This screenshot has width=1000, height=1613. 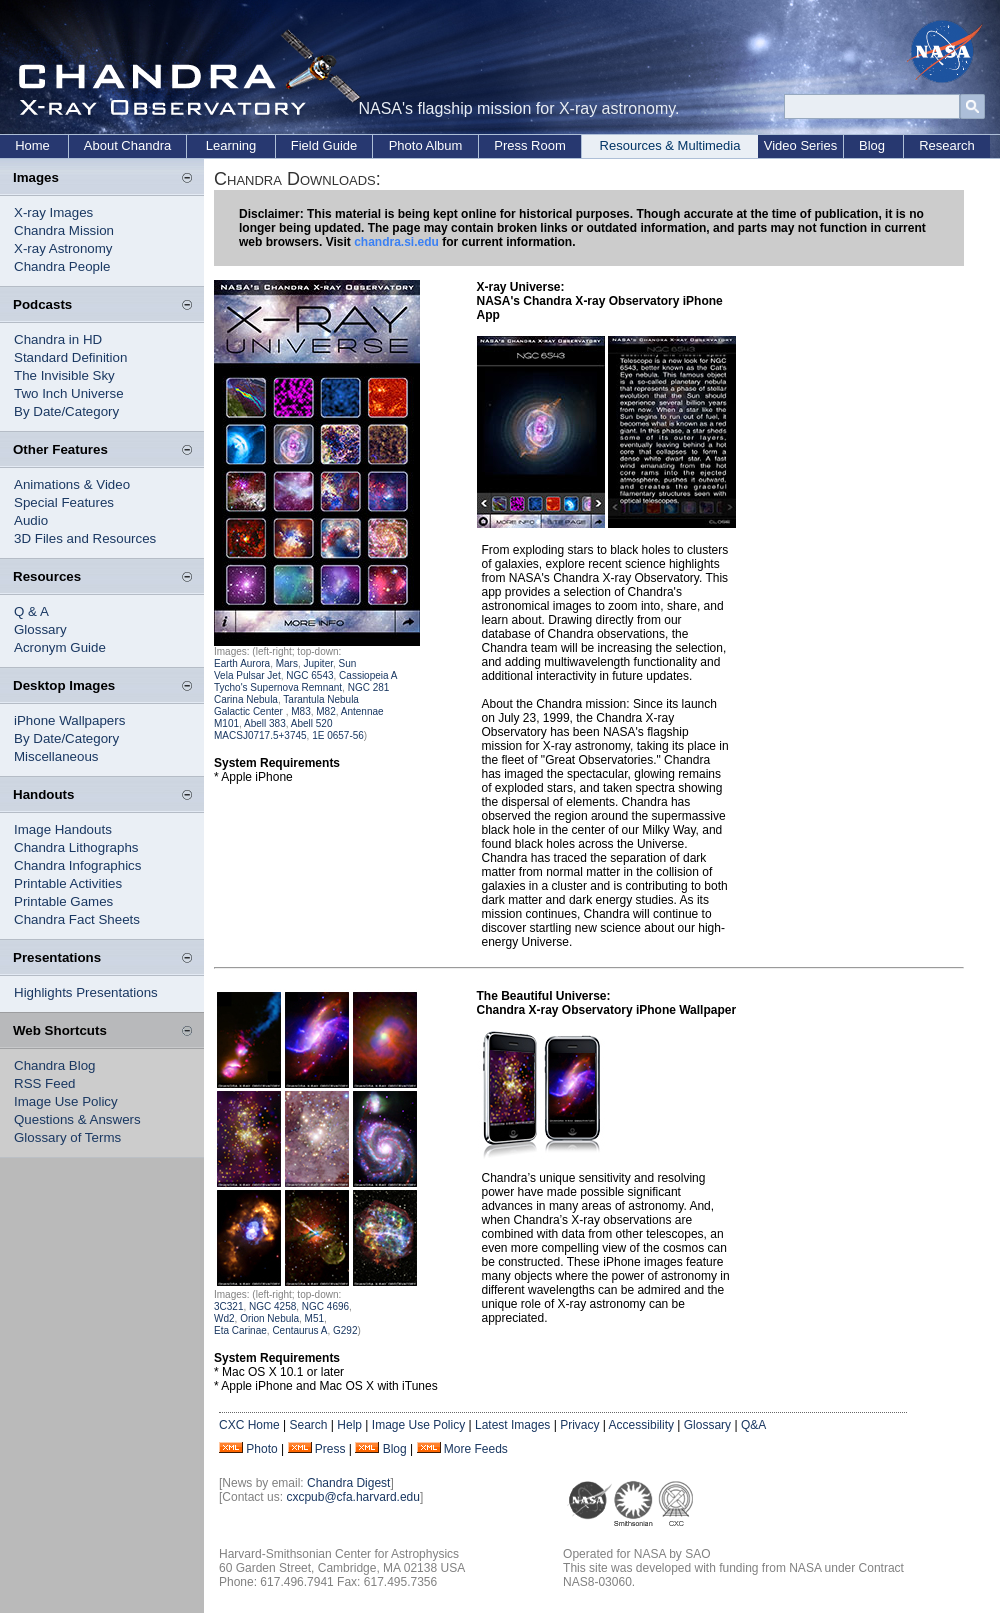 What do you see at coordinates (85, 538) in the screenshot?
I see `3D Files and Resources` at bounding box center [85, 538].